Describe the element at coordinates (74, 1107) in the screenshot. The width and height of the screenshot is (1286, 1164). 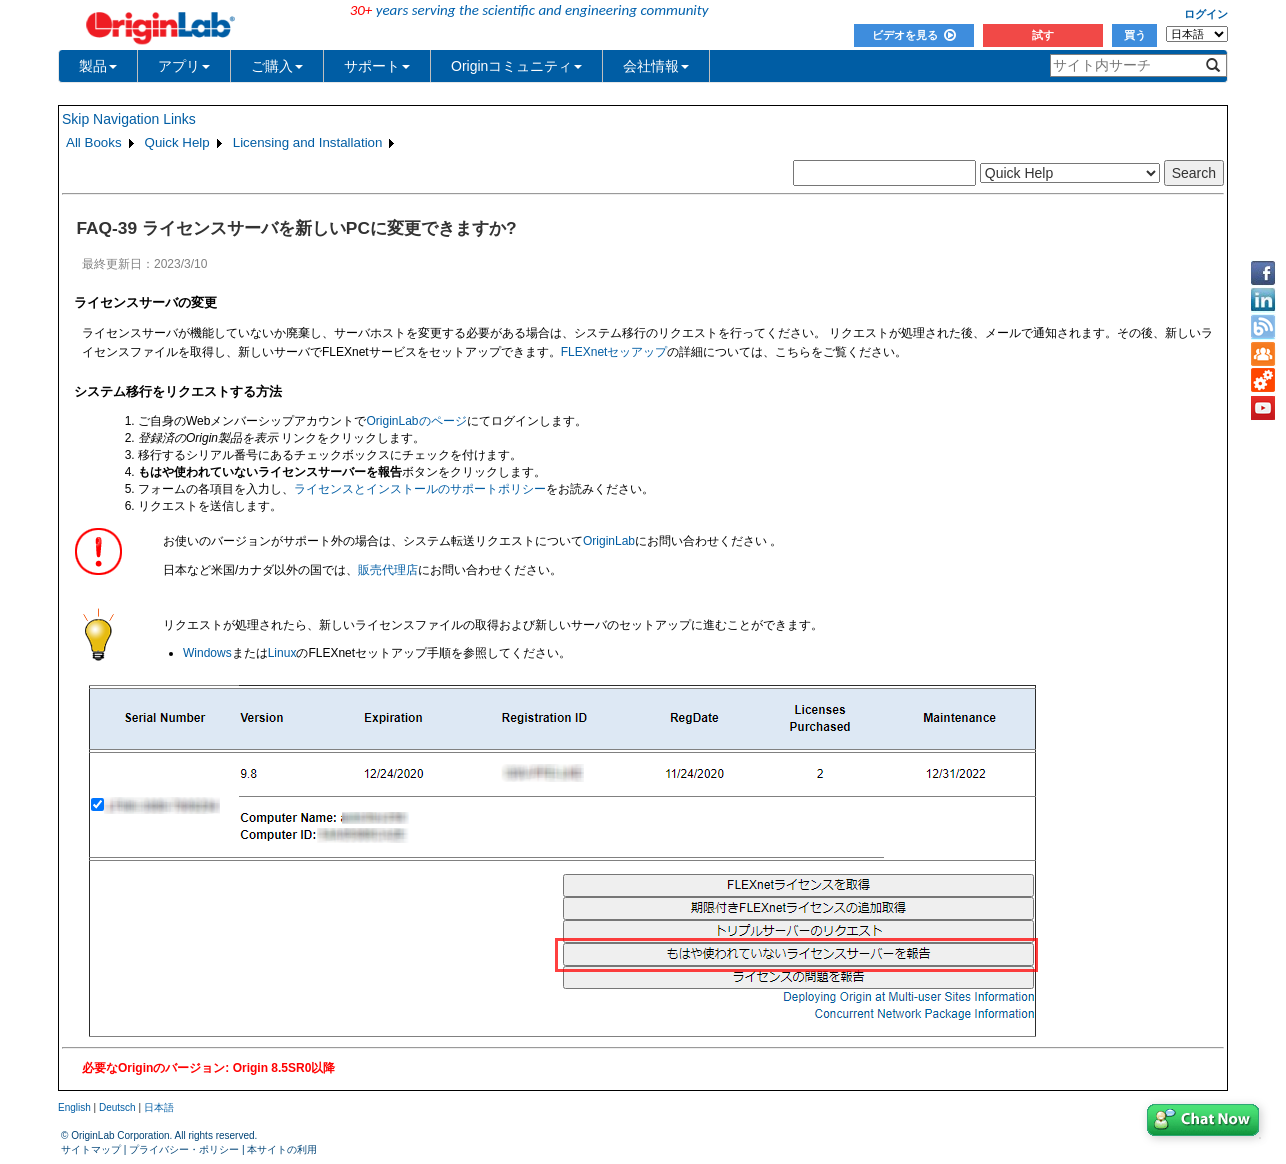
I see `English` at that location.